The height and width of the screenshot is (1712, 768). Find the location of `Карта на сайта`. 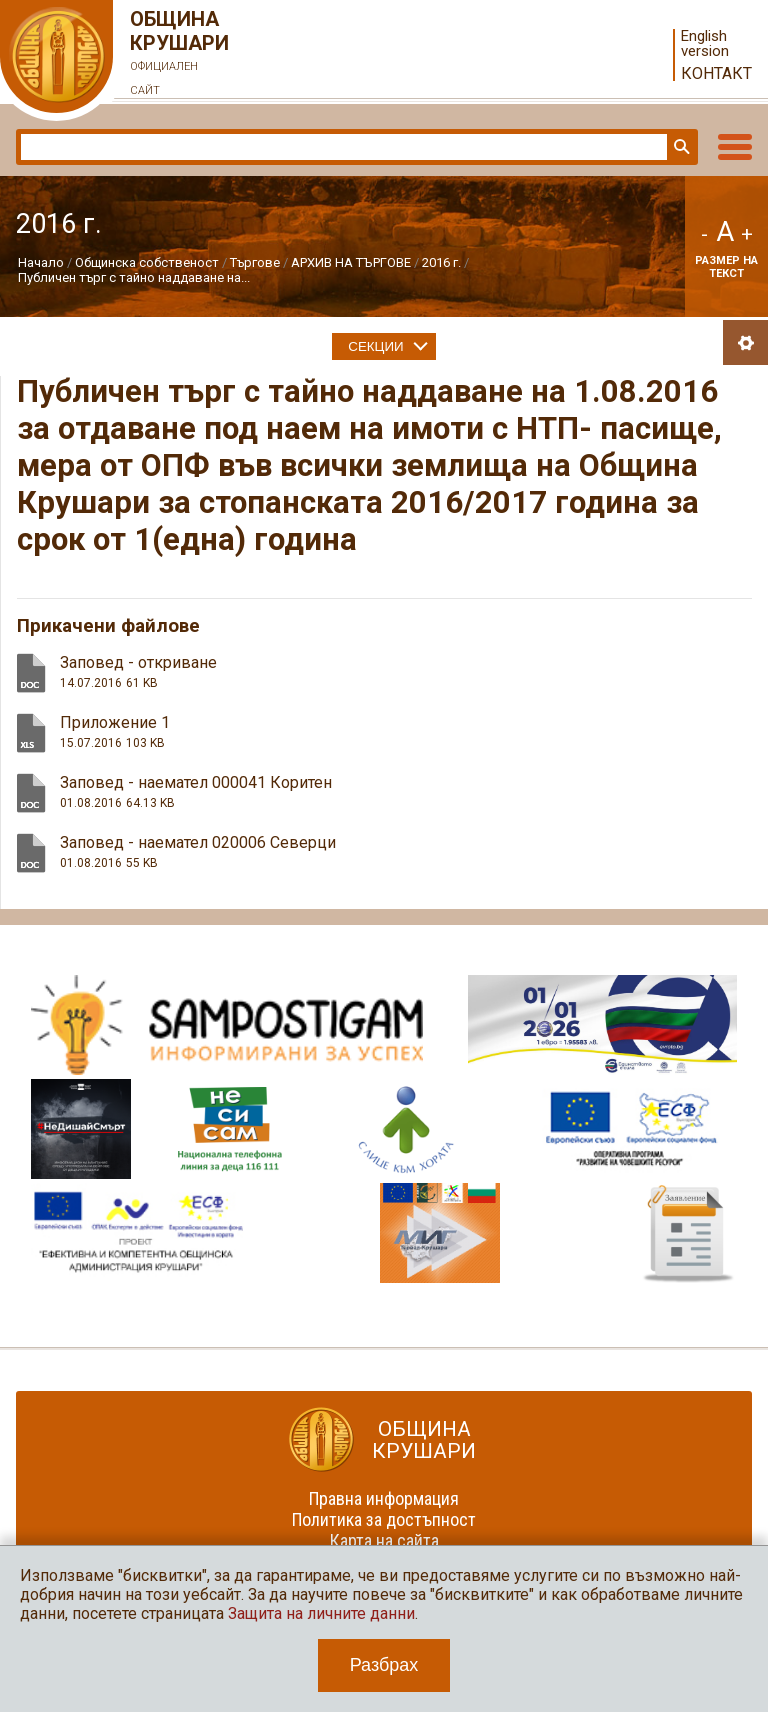

Карта на сайта is located at coordinates (384, 1540).